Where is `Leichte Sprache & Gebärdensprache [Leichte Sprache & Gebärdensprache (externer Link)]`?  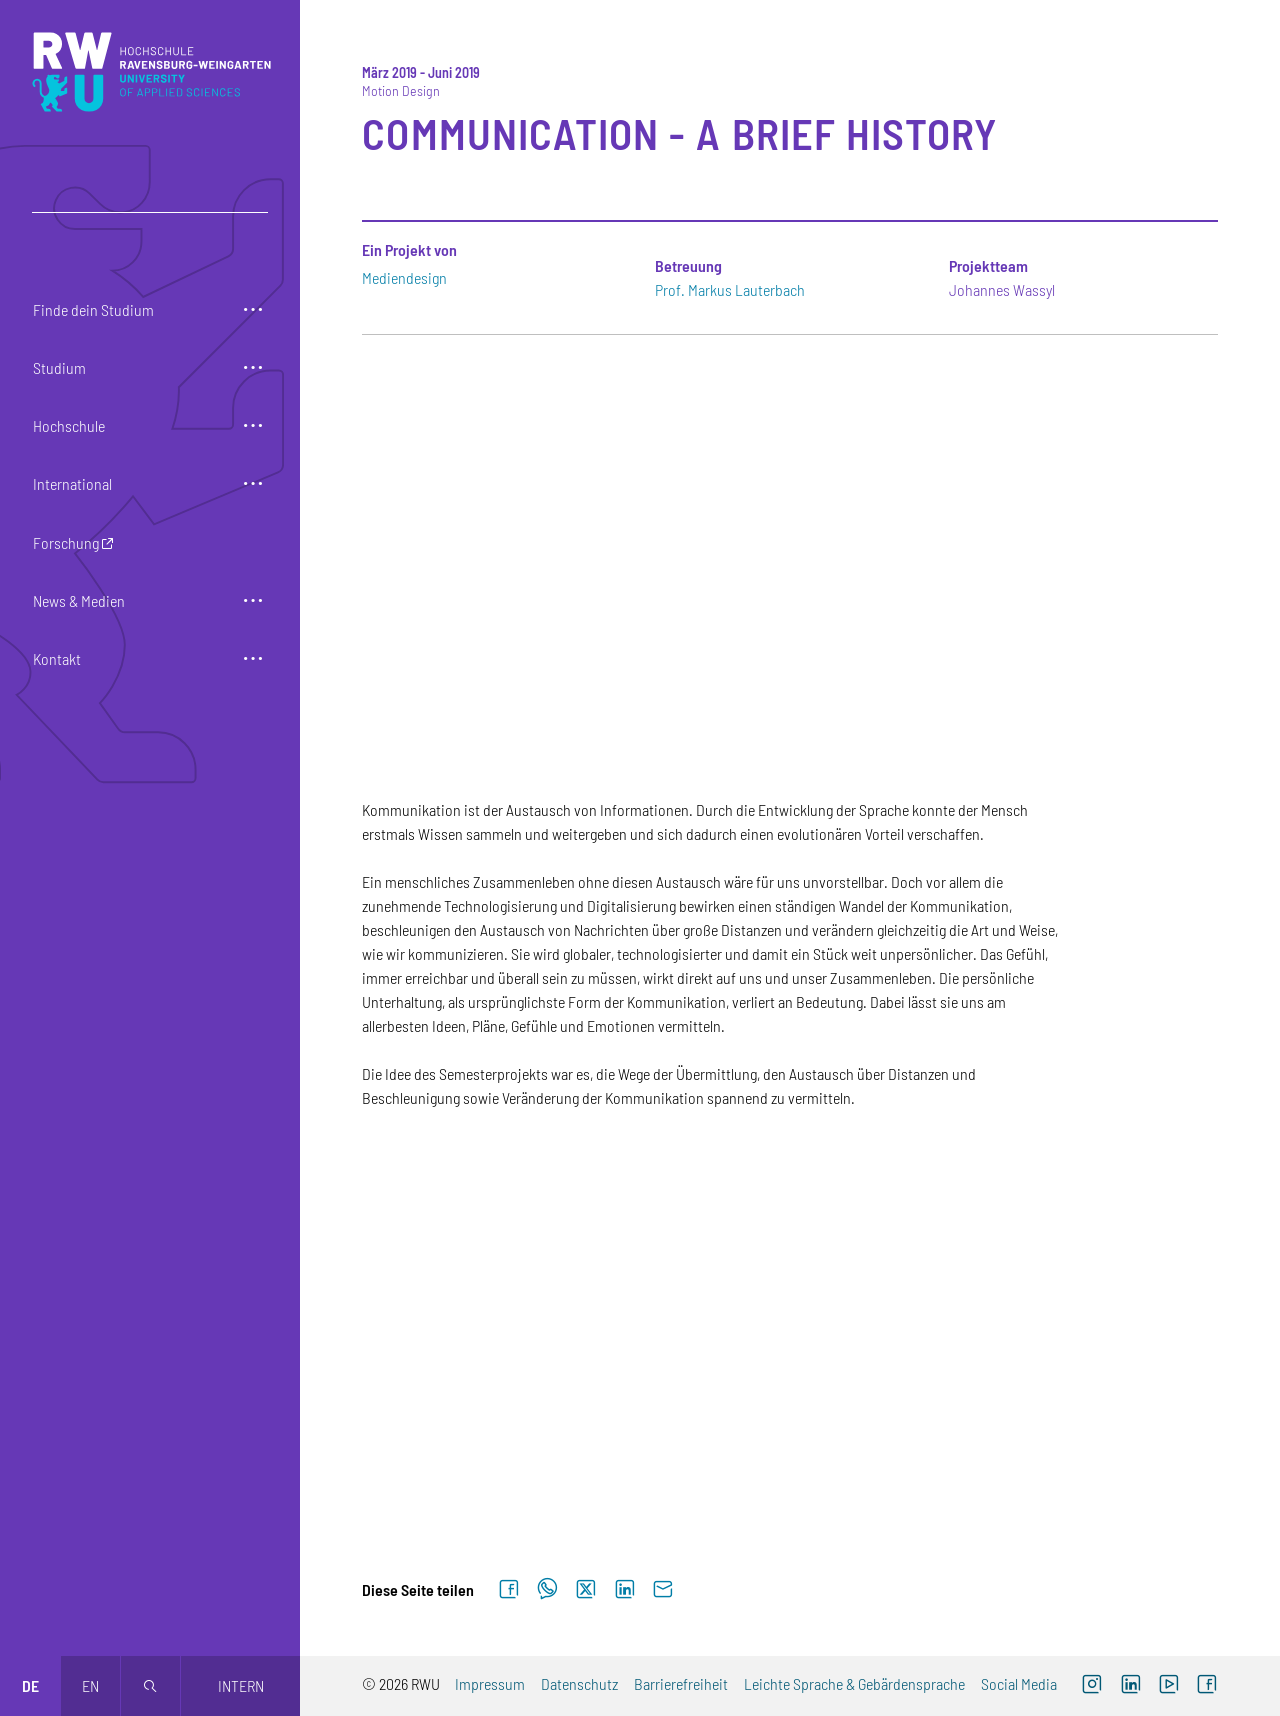 Leichte Sprache & Gebärdensprache [Leichte Sprache & Gebärdensprache (externer Link)] is located at coordinates (854, 1683).